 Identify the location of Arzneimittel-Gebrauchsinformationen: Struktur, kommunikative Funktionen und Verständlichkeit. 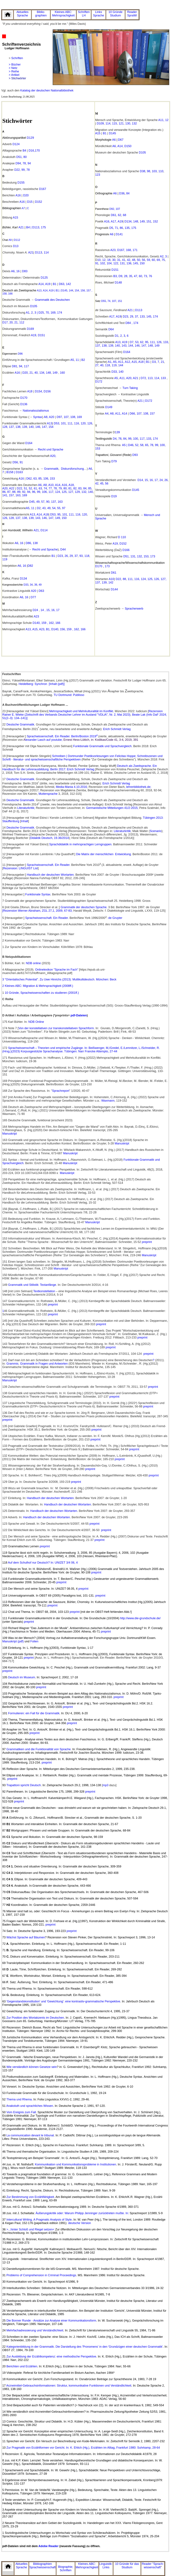
(68, 2385).